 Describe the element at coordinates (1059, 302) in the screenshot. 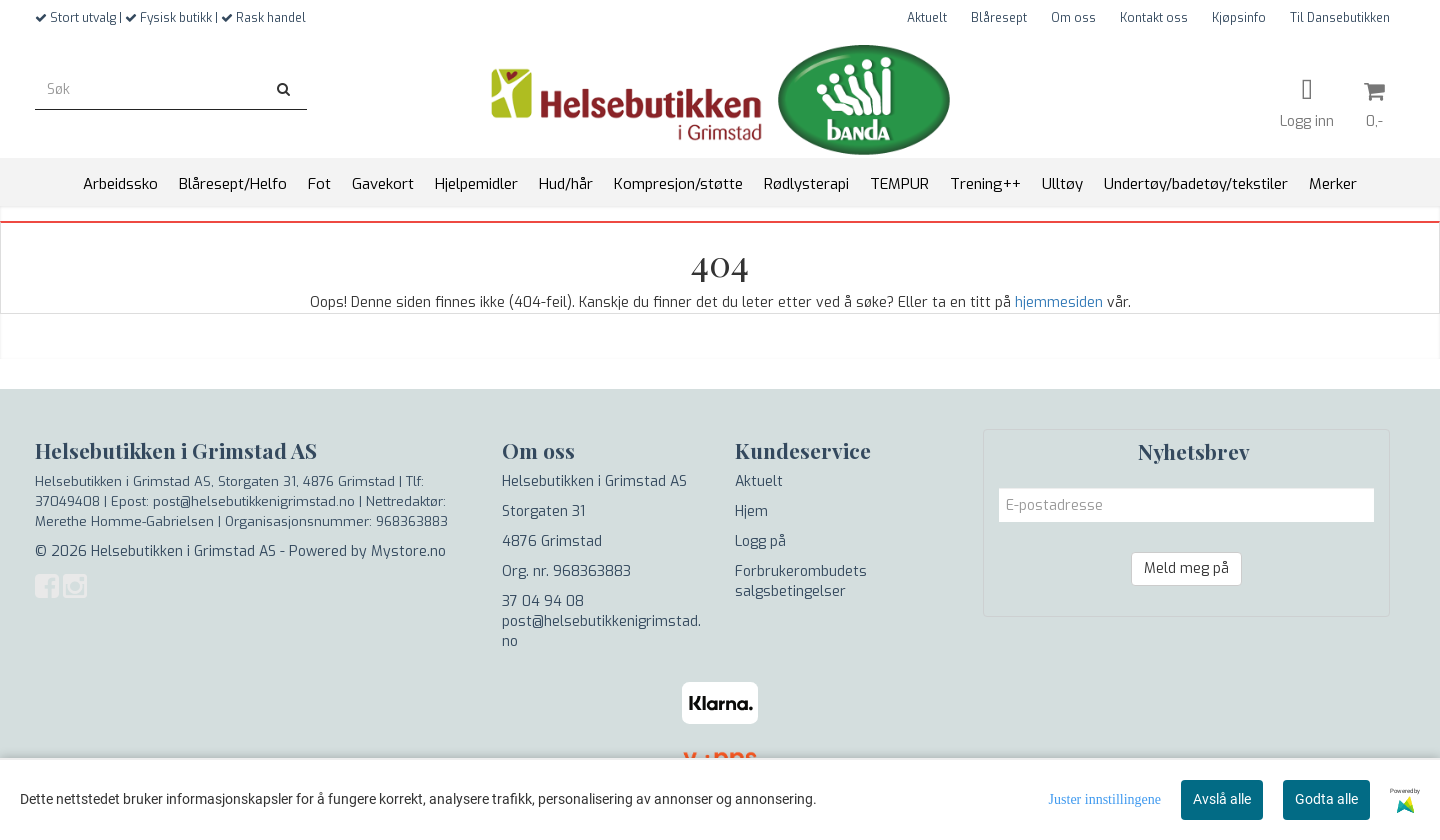

I see `hjemmesiden` at that location.